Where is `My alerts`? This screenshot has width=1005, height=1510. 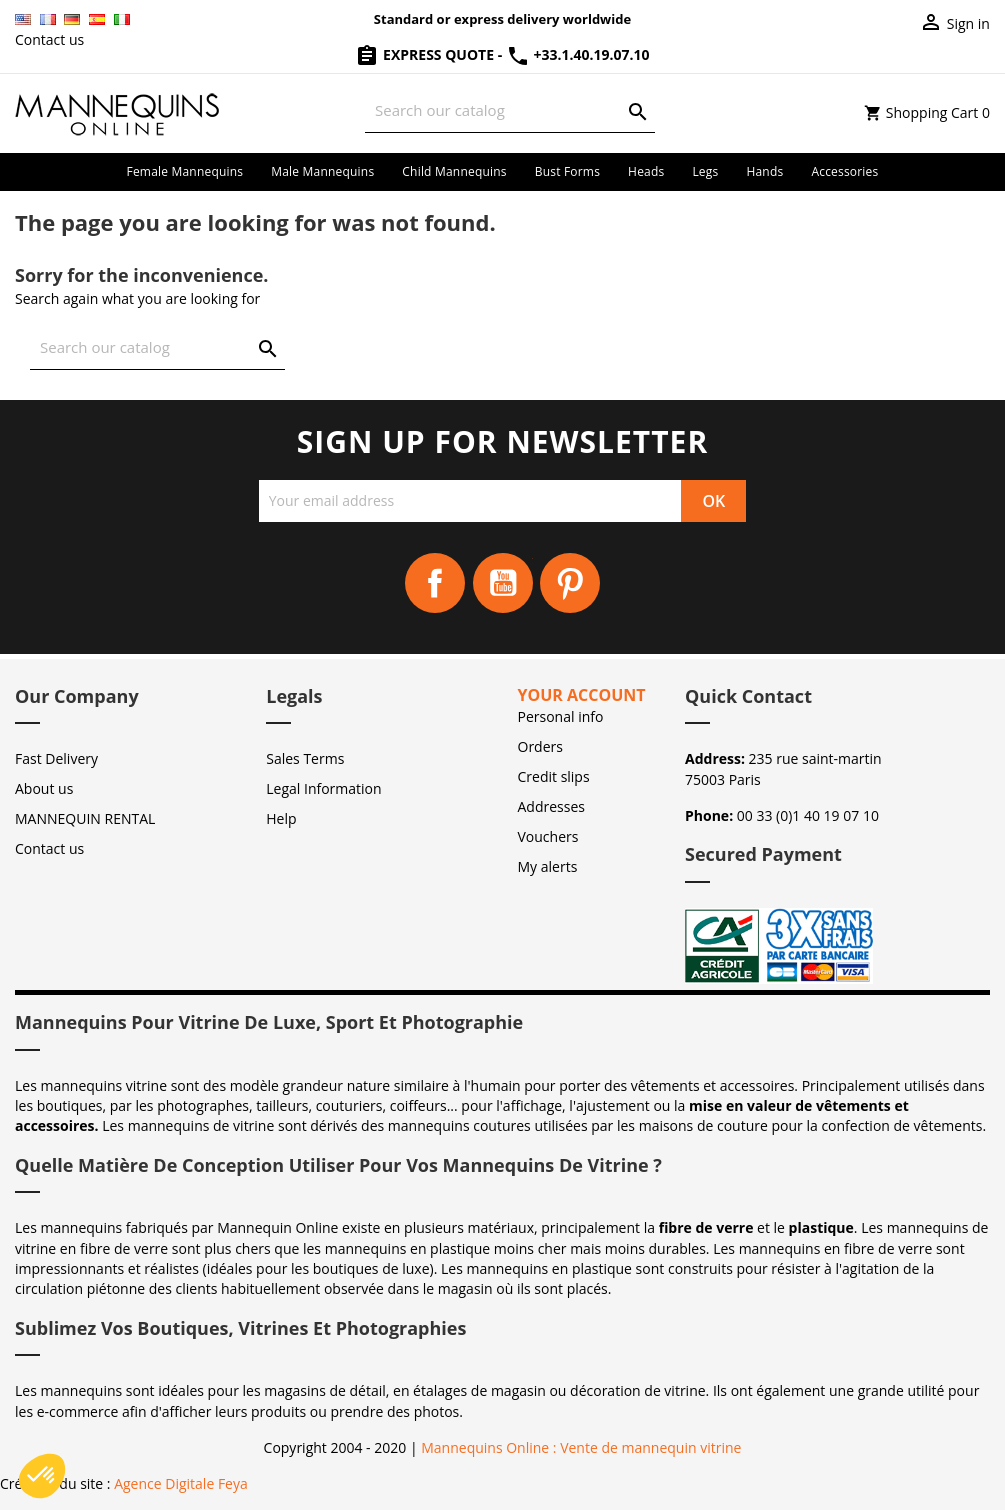 My alerts is located at coordinates (548, 866).